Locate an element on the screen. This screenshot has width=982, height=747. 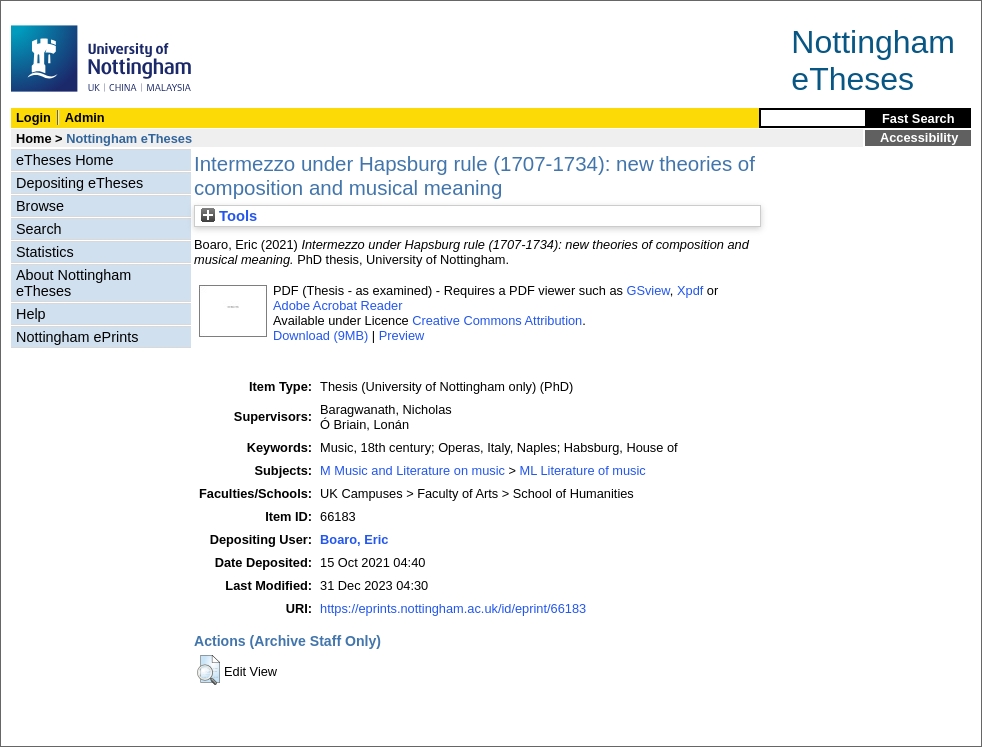
Depositing eTheses is located at coordinates (79, 183).